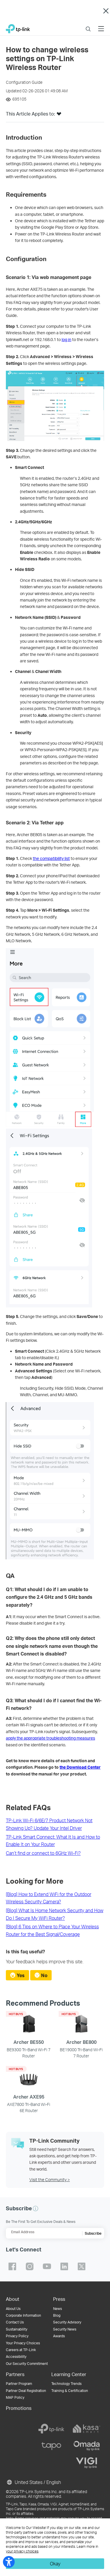  What do you see at coordinates (51, 2446) in the screenshot?
I see `[tapo]` at bounding box center [51, 2446].